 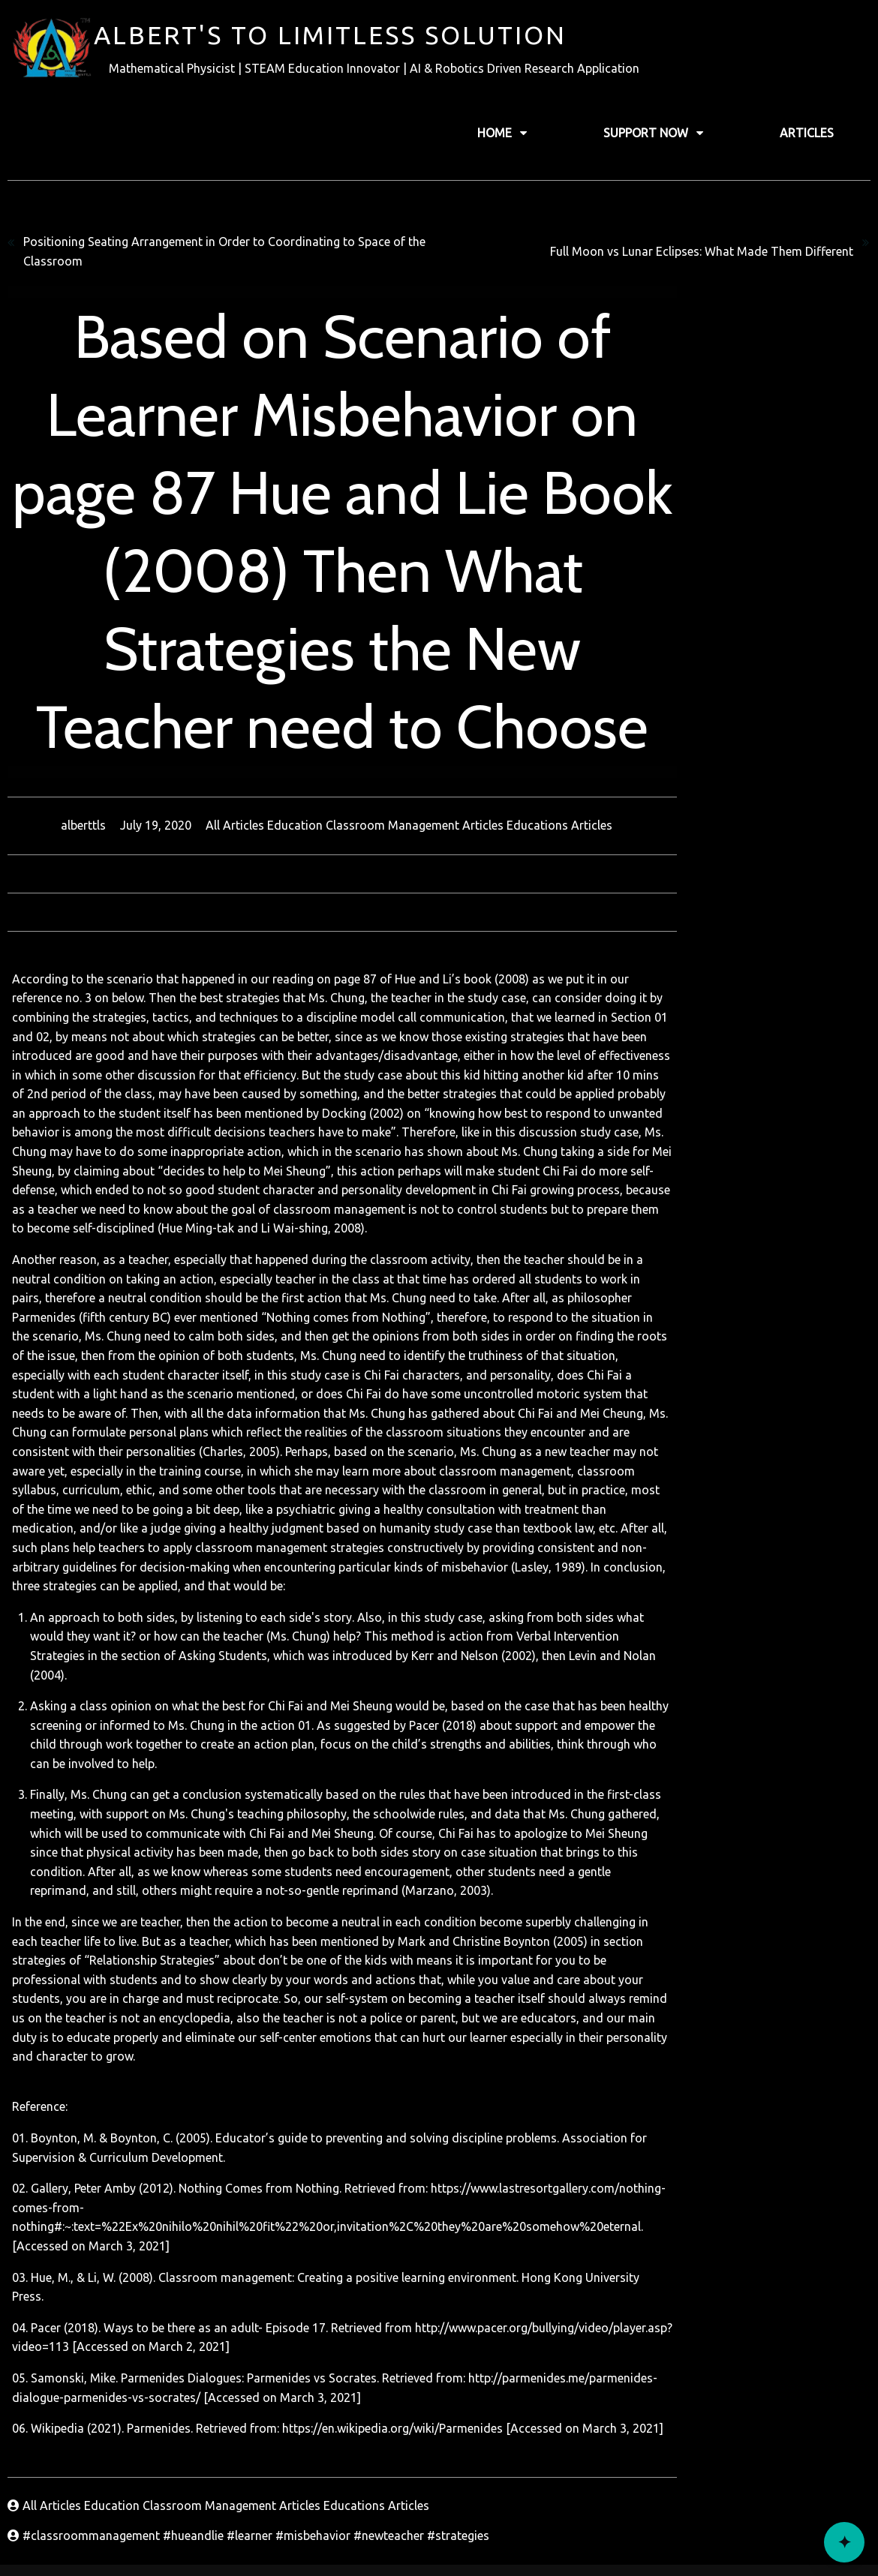 What do you see at coordinates (572, 1940) in the screenshot?
I see `http://www.pacer.org/bullying/video/player.asp?video=113` at bounding box center [572, 1940].